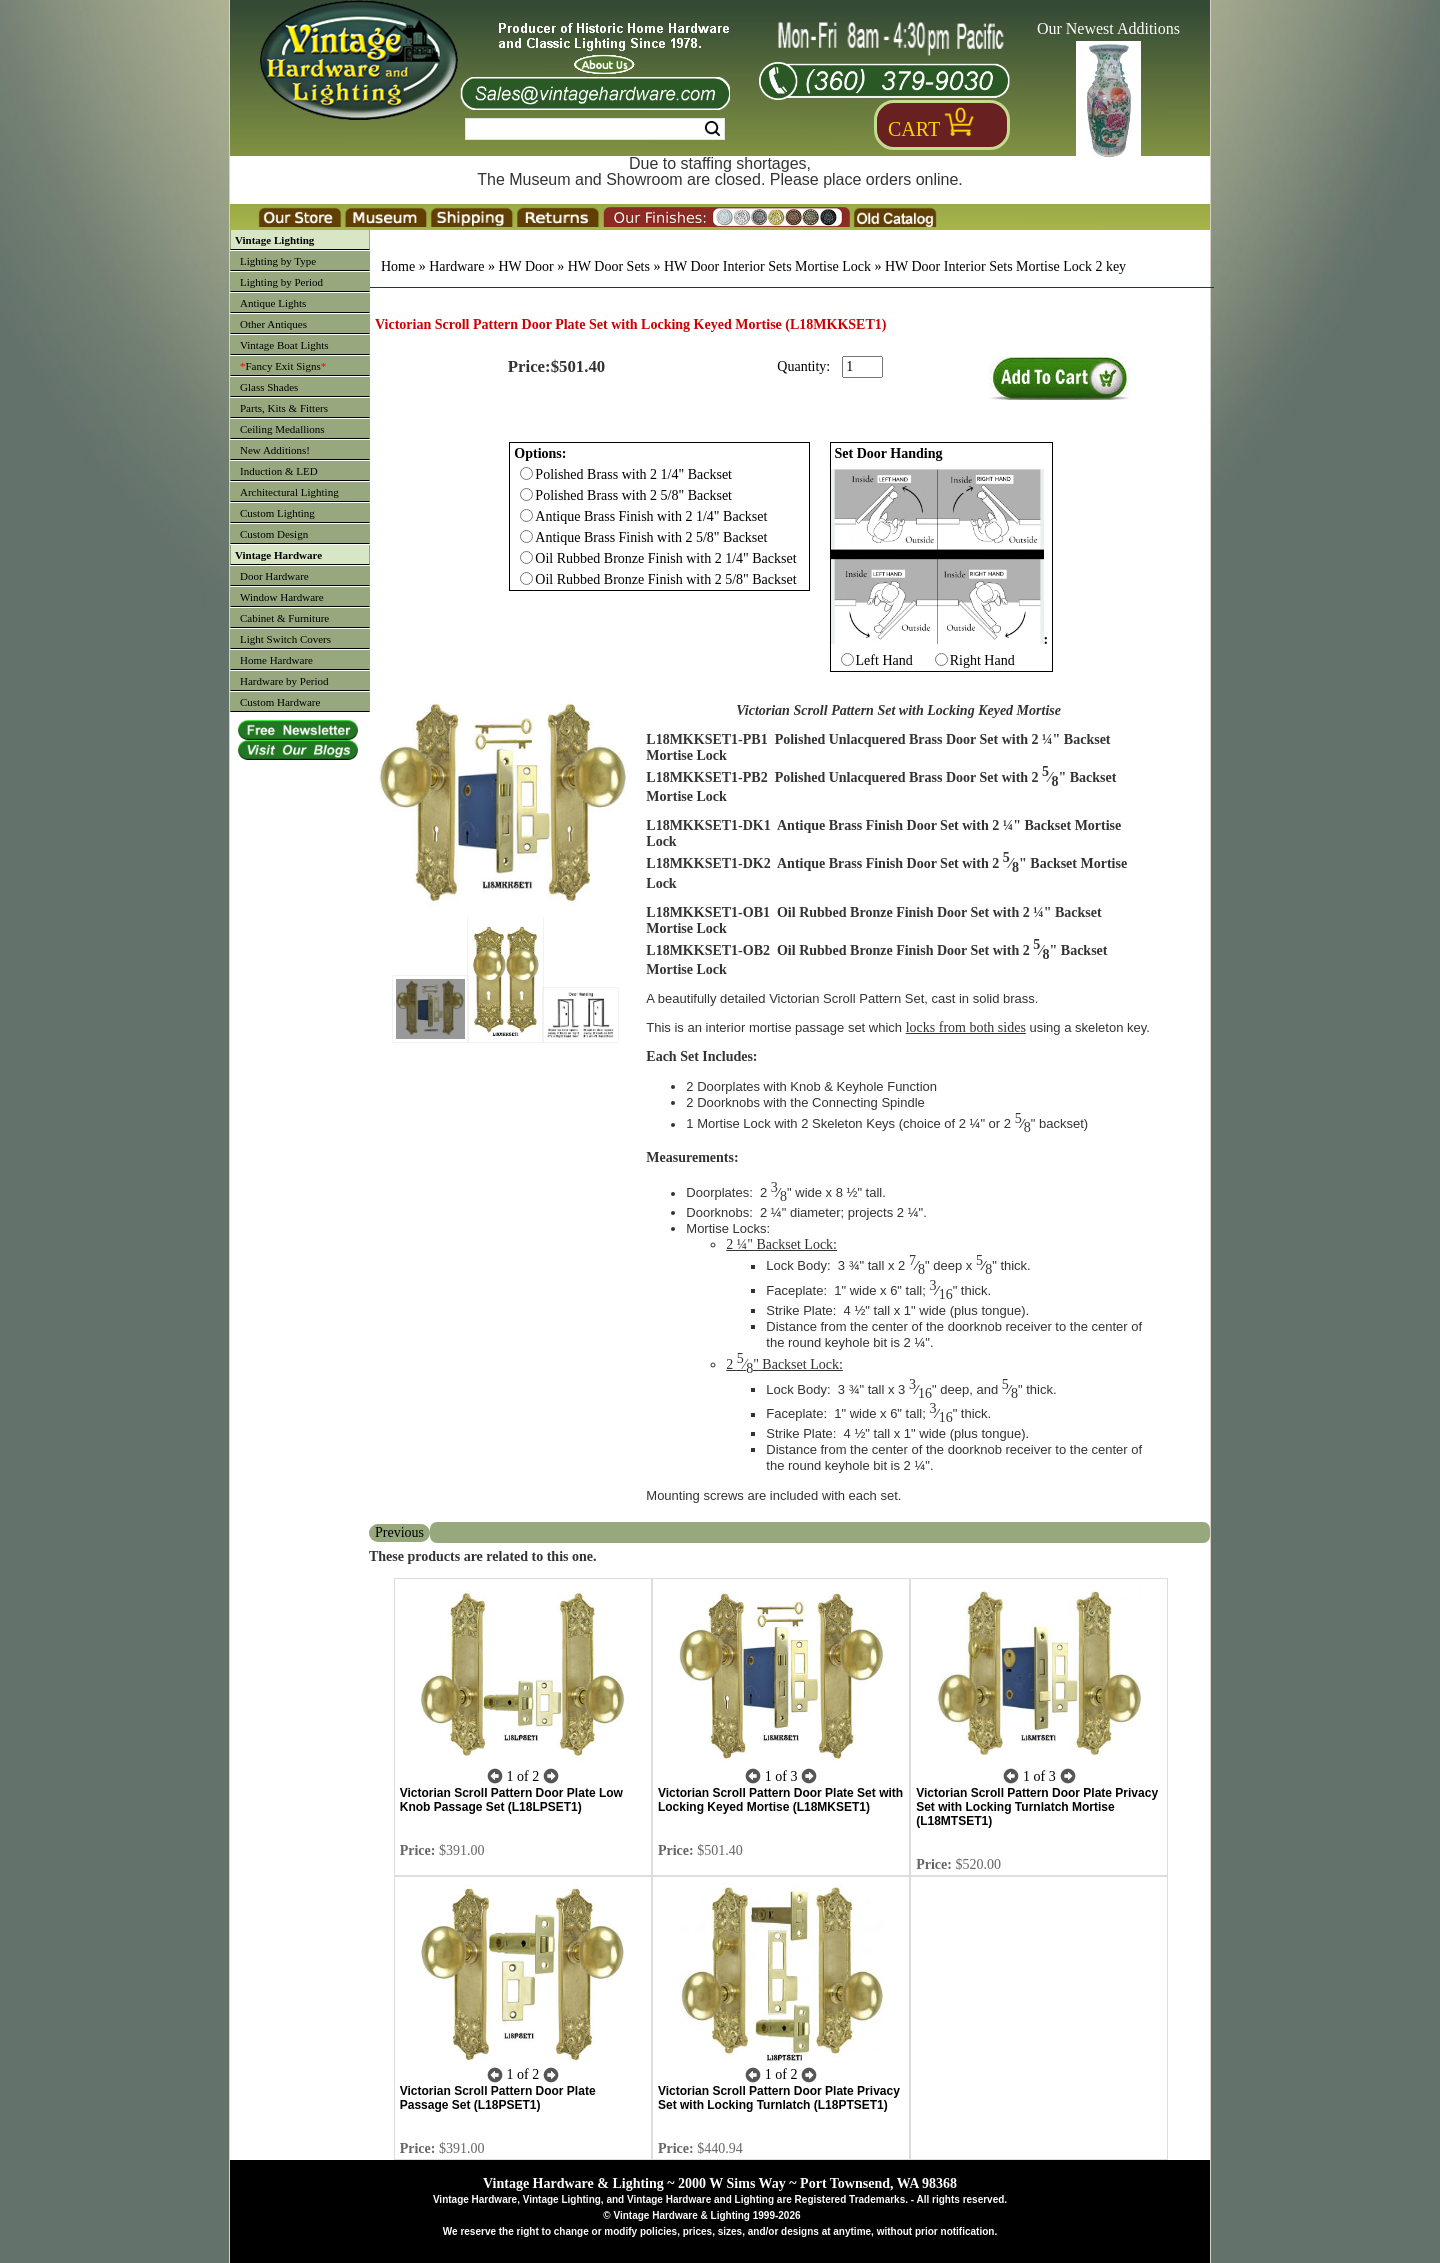 This screenshot has width=1440, height=2263. I want to click on Lighting by Type, so click(278, 261).